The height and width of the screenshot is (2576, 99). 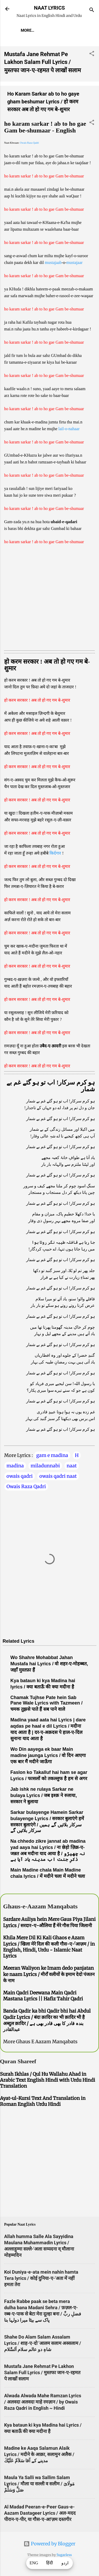 What do you see at coordinates (40, 2513) in the screenshot?
I see `Al Madad Peeran-e-Peer Gaus-e-Aazam Dastageer Lyrics / अल-मदद पीरान-ए-पीर, या गौस-ए-आ'ज़म दस्तगीर` at bounding box center [40, 2513].